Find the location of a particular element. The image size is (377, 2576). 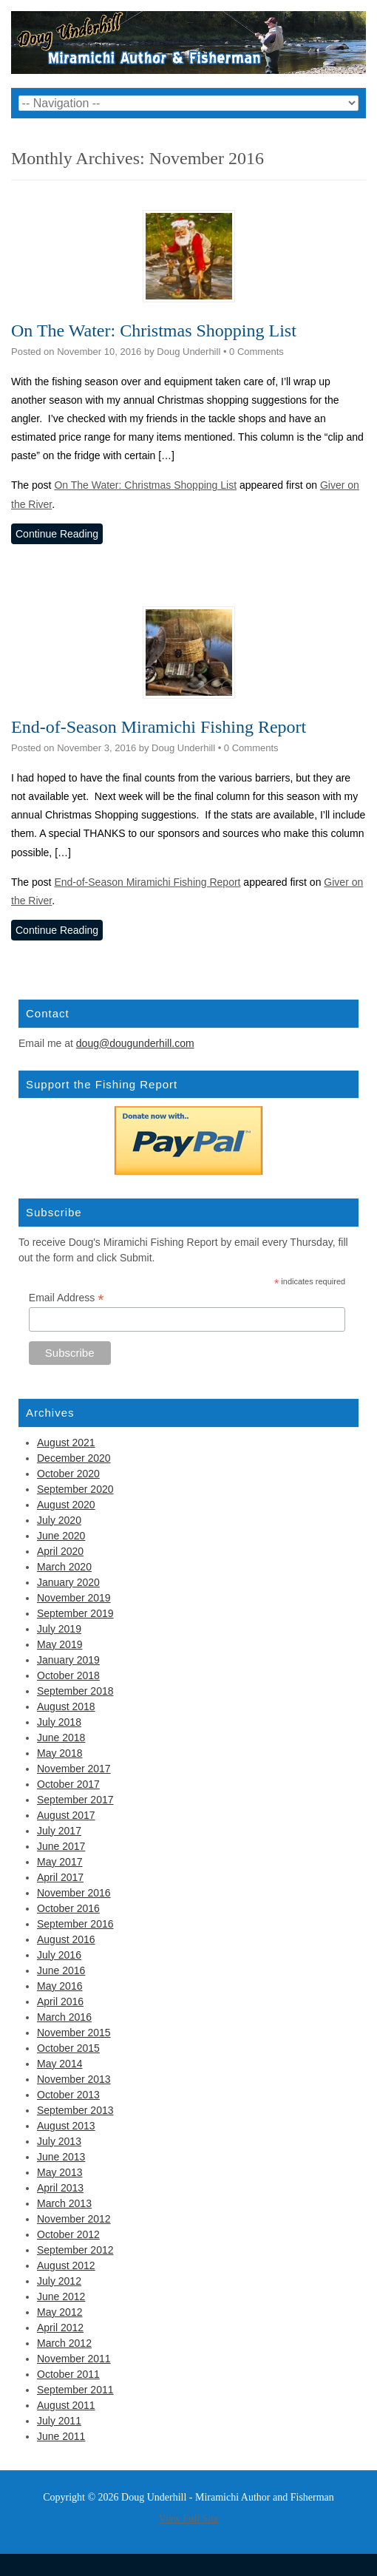

August 2012 is located at coordinates (66, 2265).